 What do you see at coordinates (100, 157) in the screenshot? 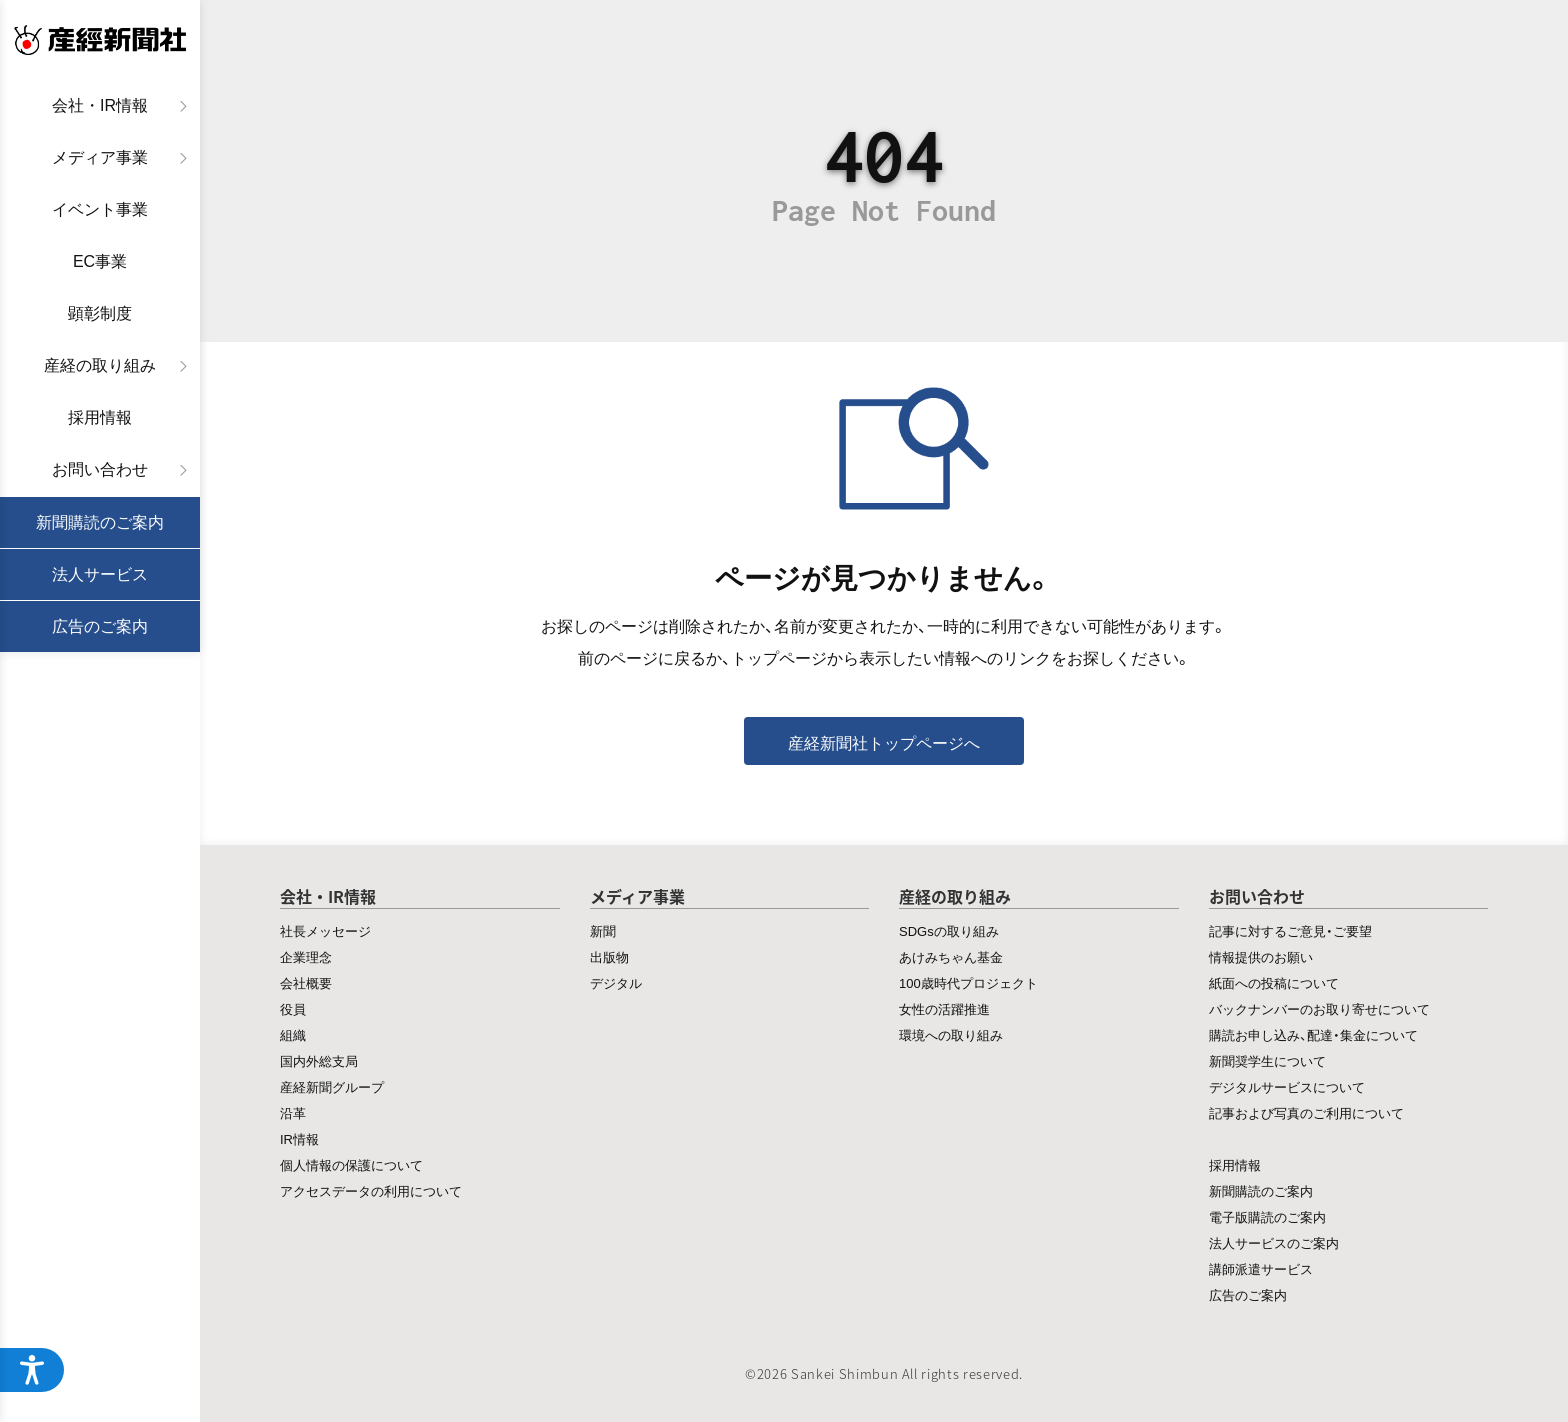
I see `メディア事業` at bounding box center [100, 157].